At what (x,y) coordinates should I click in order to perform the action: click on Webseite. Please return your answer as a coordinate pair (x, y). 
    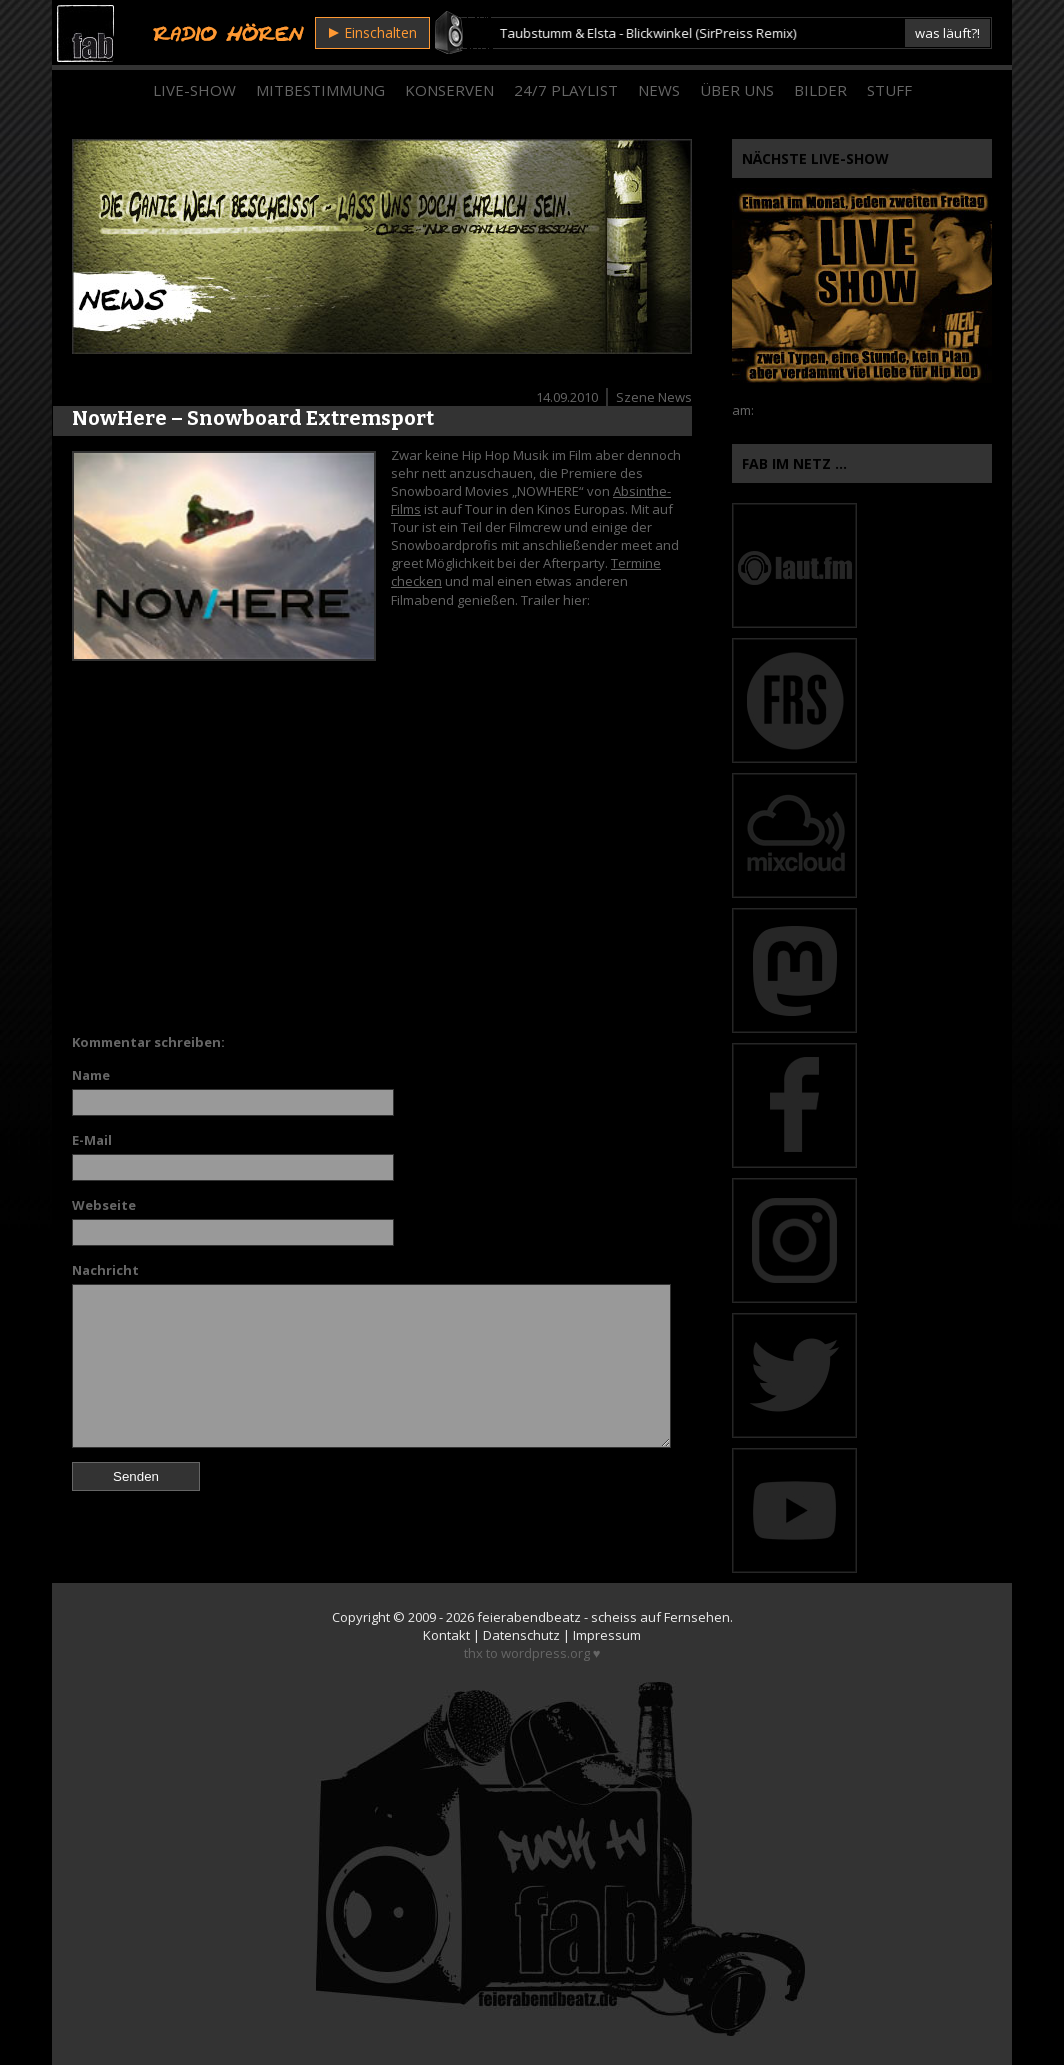
    Looking at the image, I should click on (104, 1205).